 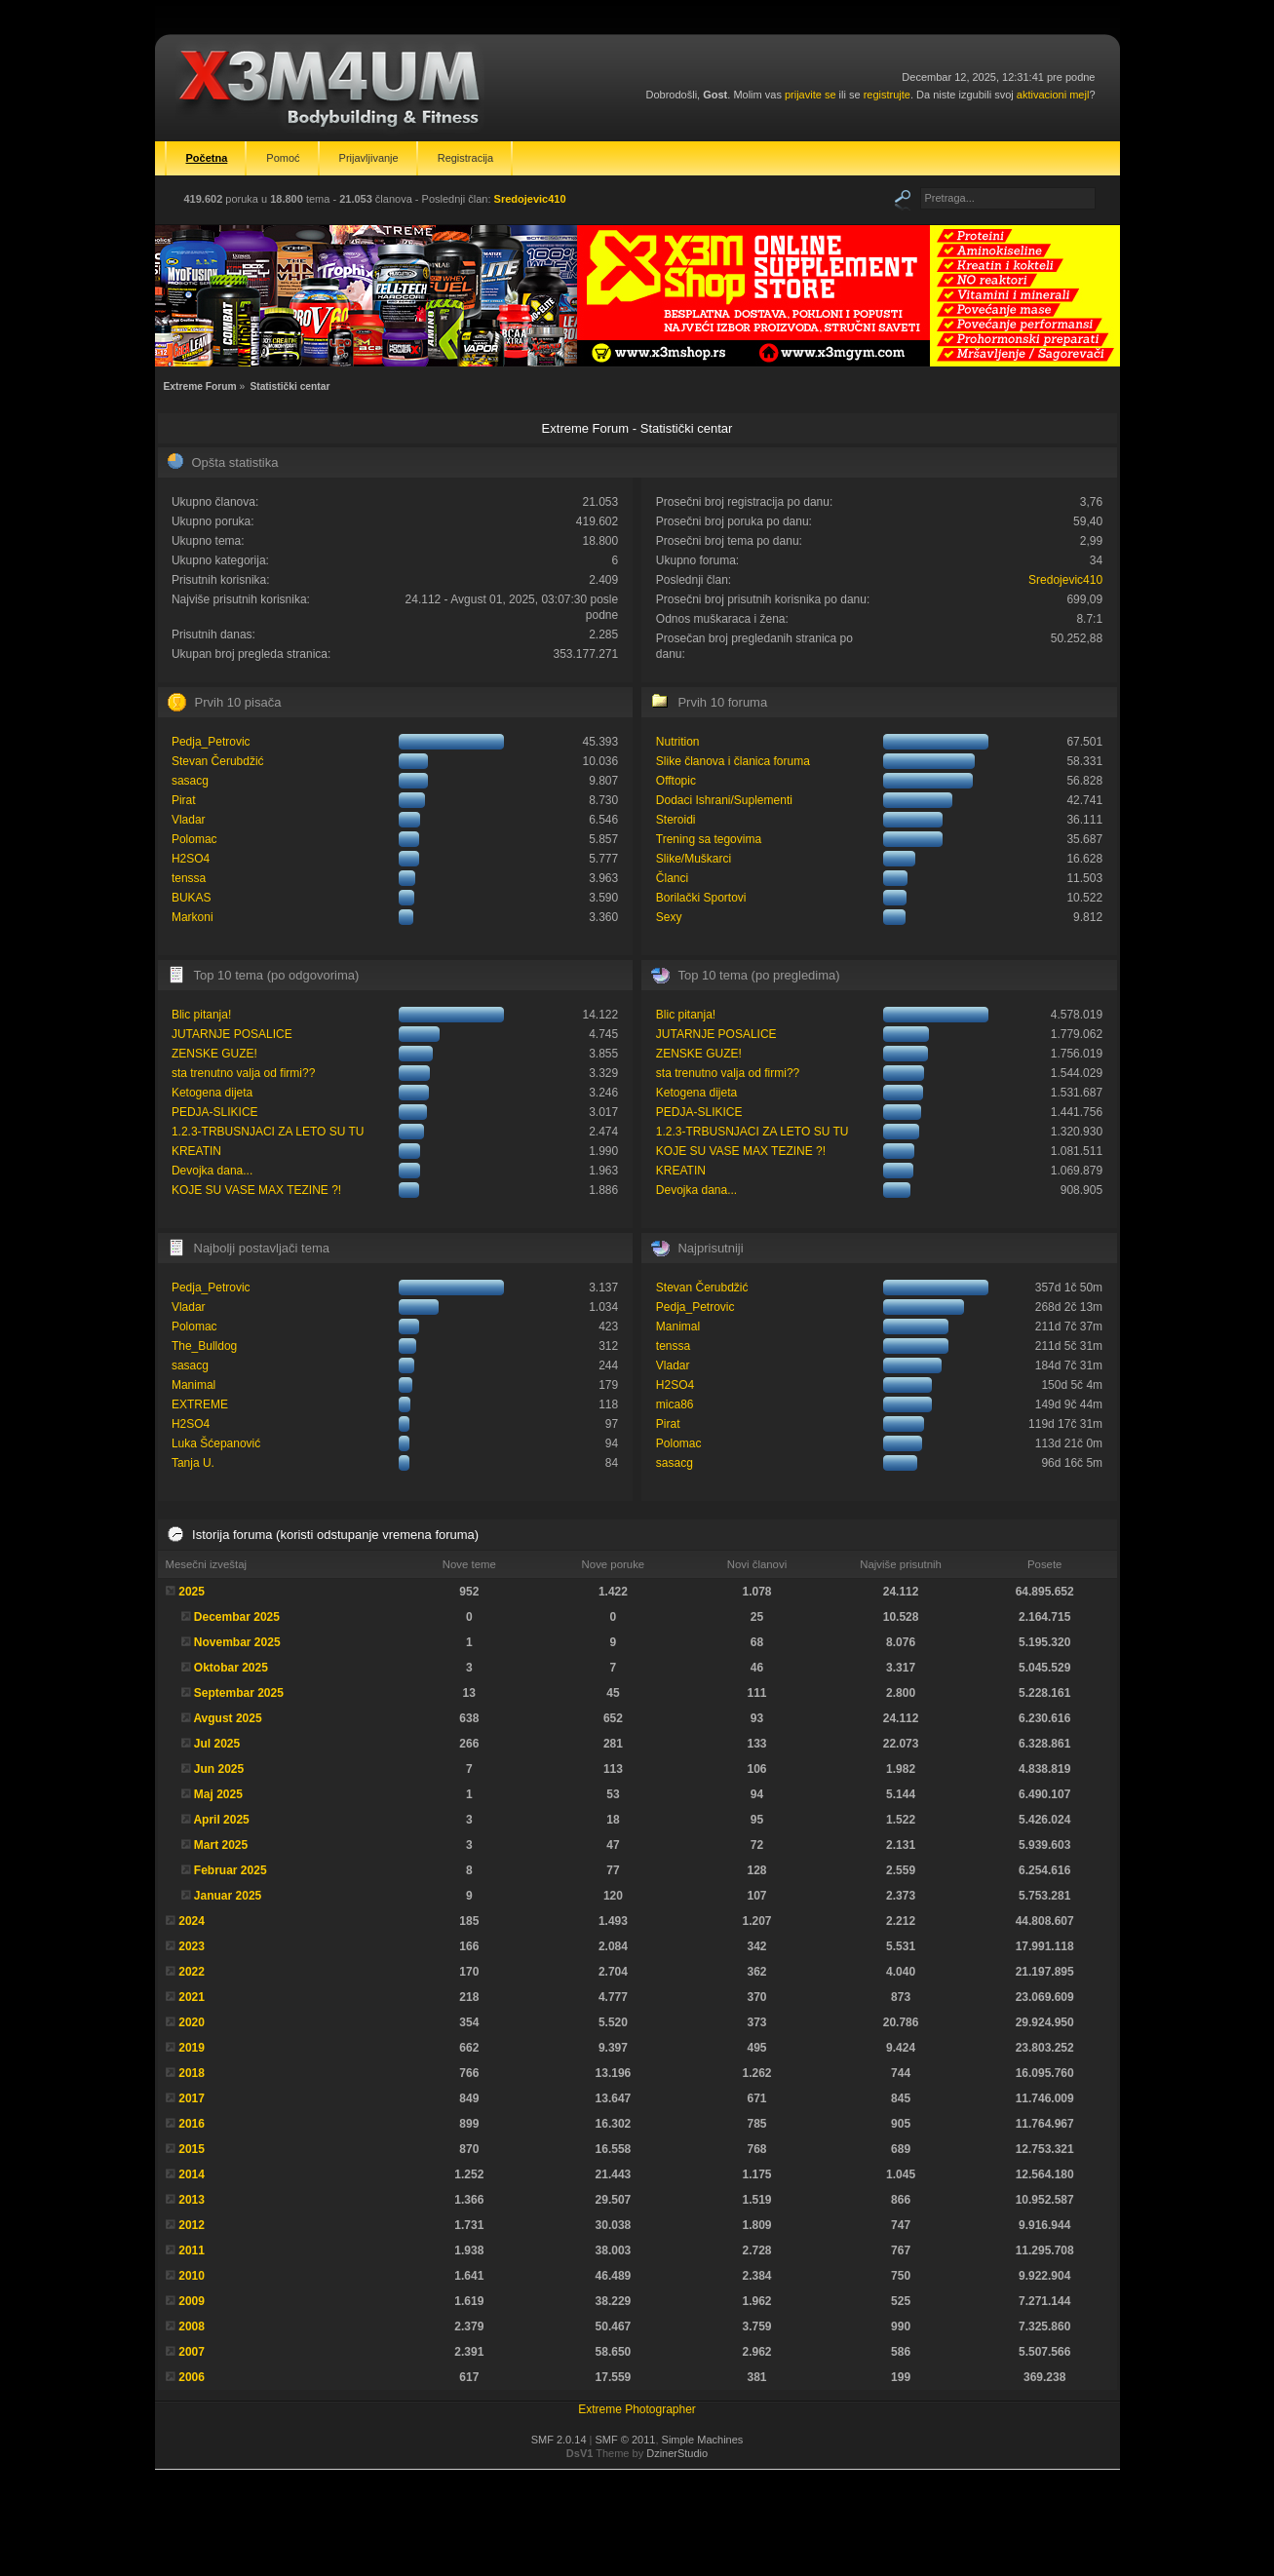 What do you see at coordinates (191, 2174) in the screenshot?
I see `2014` at bounding box center [191, 2174].